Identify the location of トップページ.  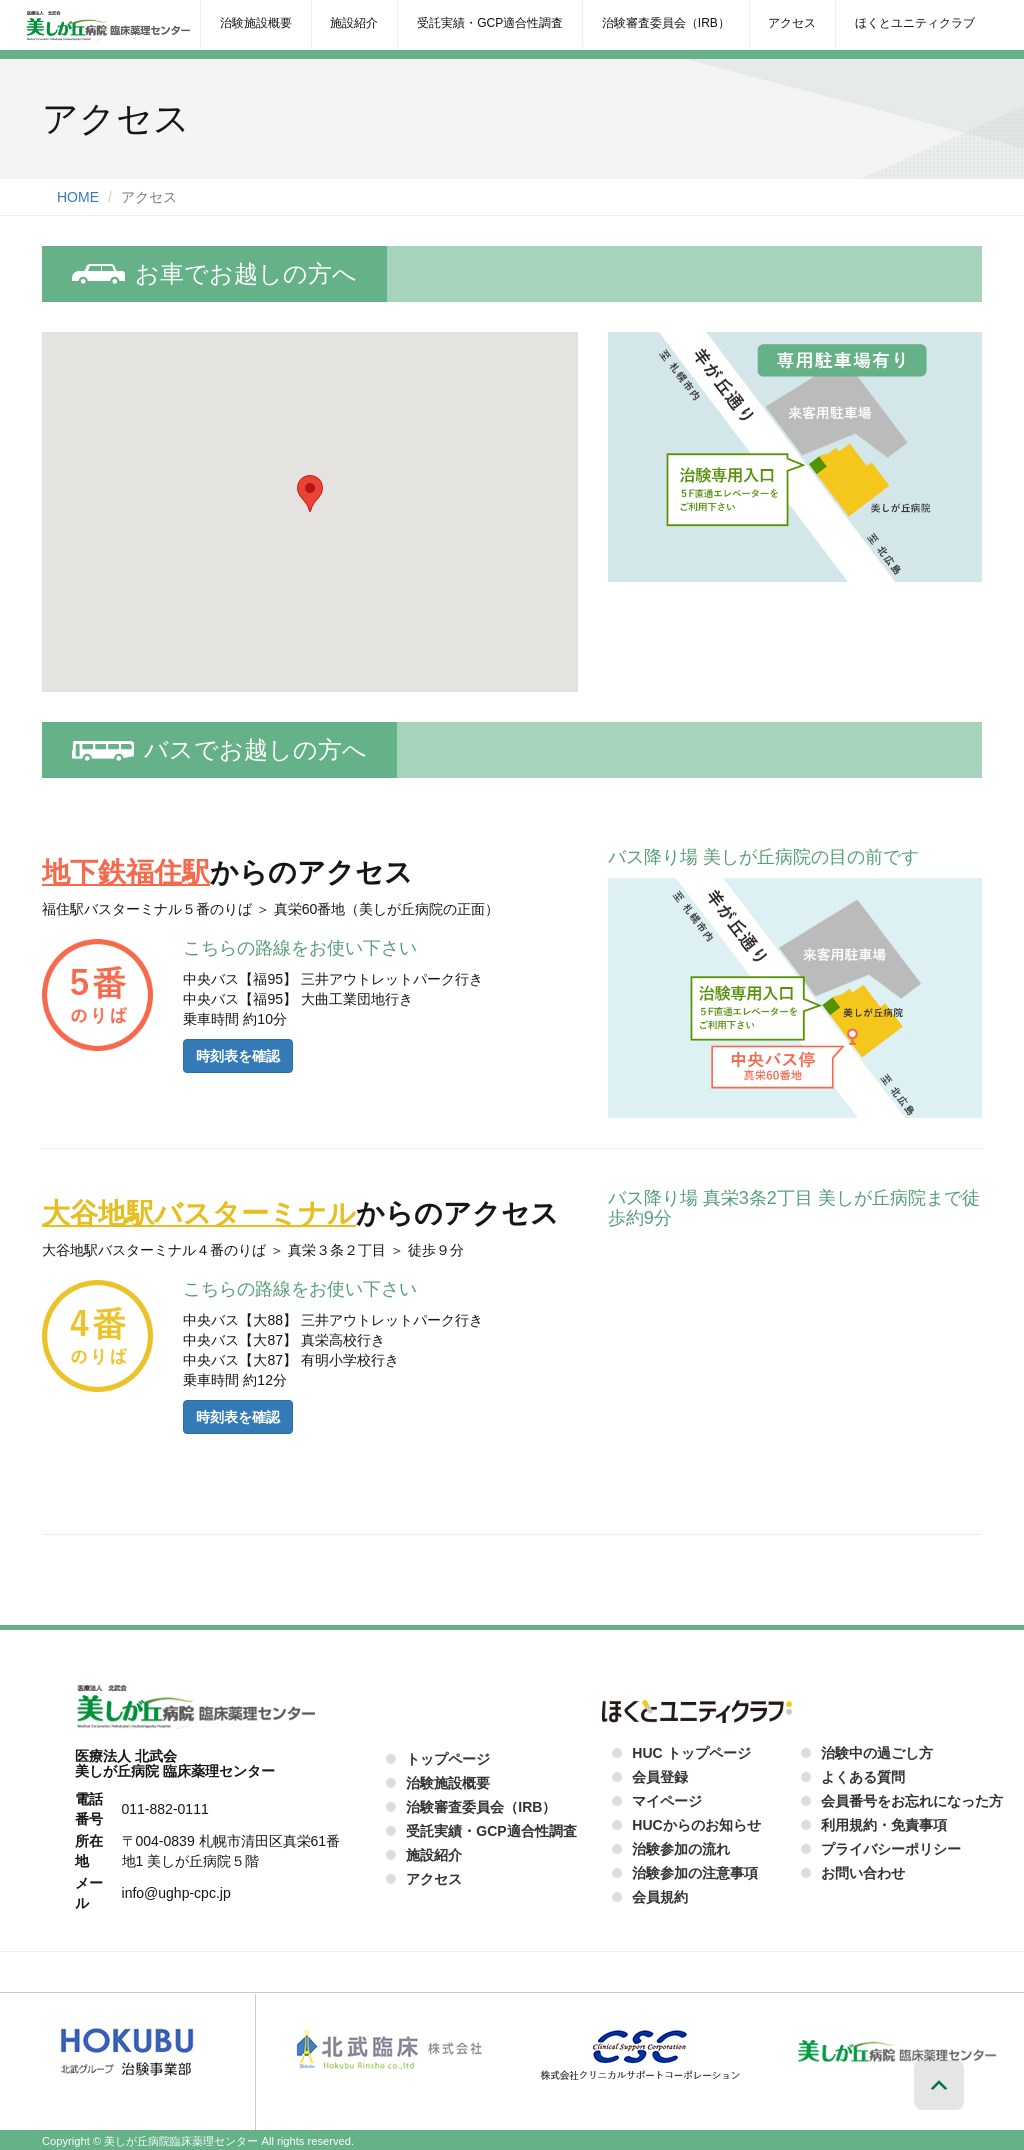
(448, 1759).